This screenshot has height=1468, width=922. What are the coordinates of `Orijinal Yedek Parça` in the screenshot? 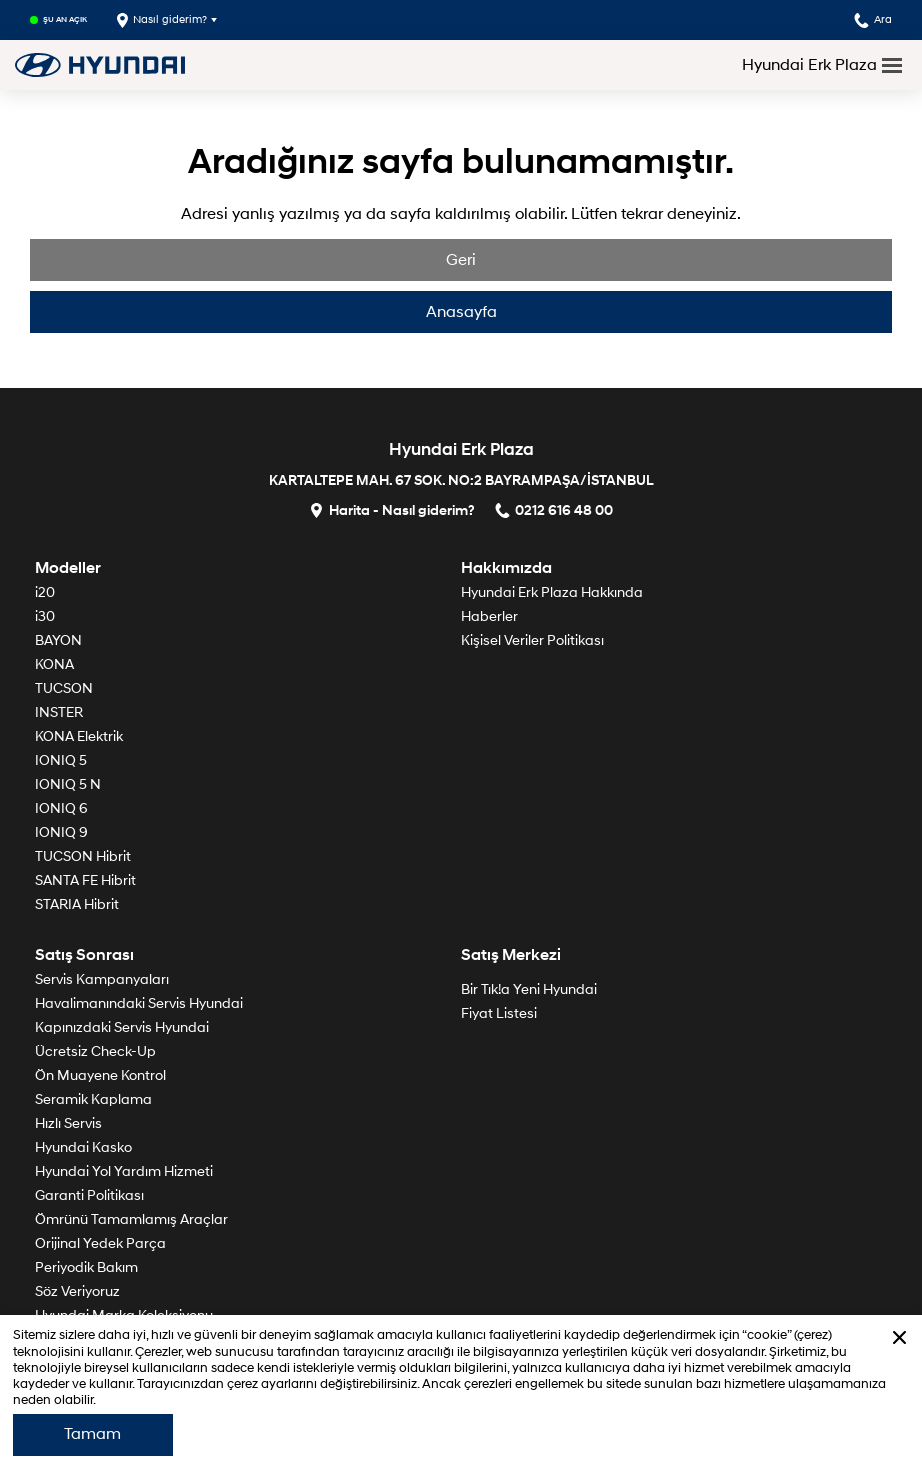 It's located at (100, 1243).